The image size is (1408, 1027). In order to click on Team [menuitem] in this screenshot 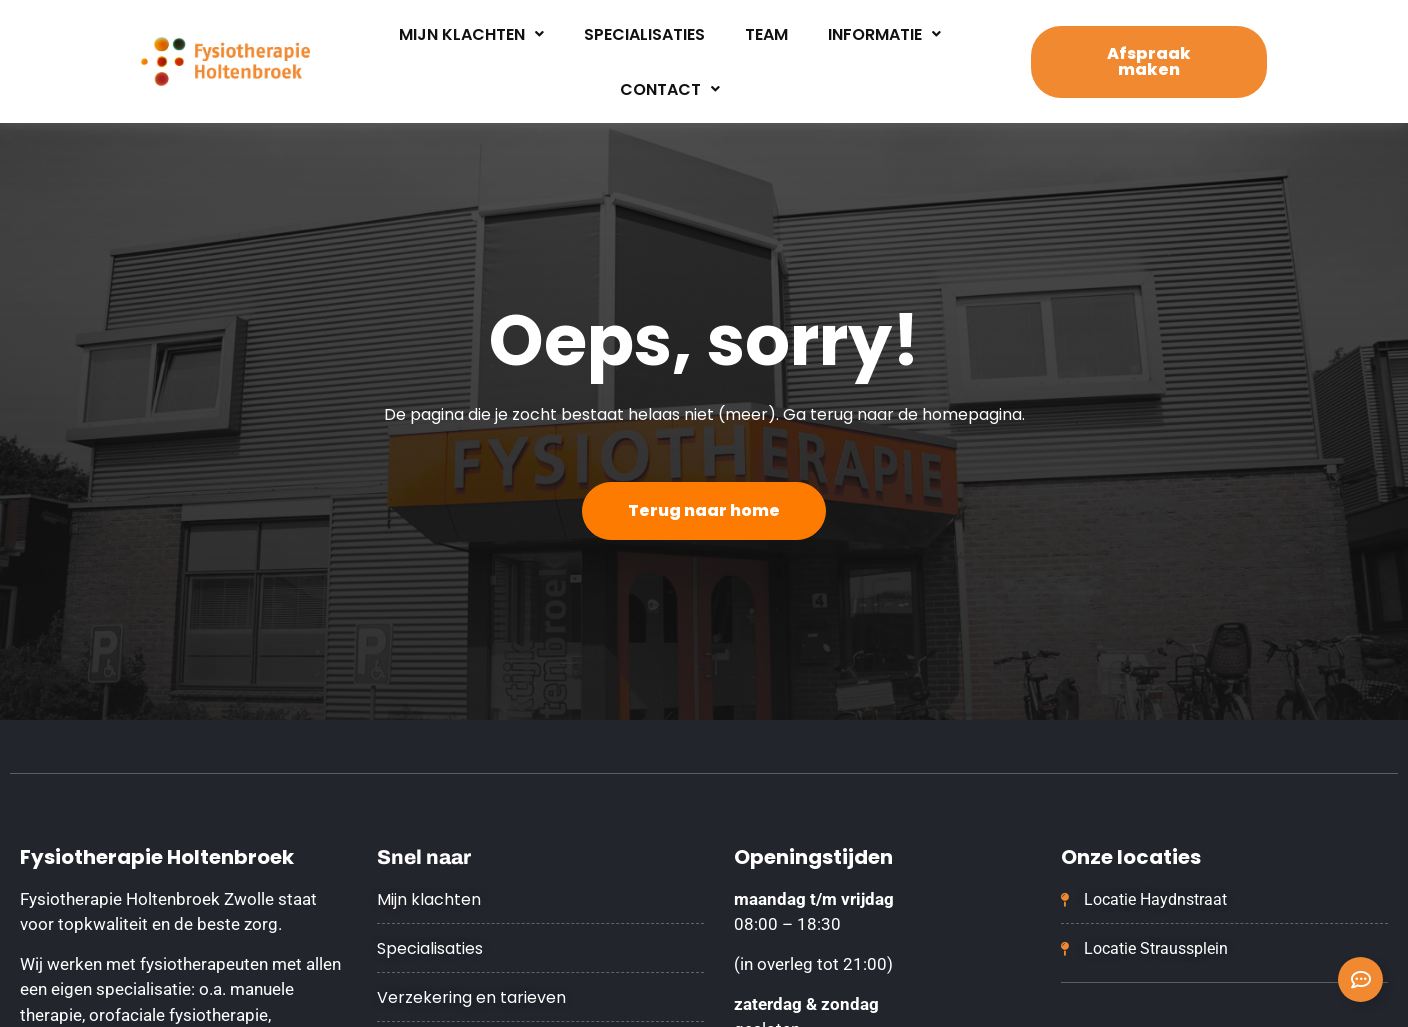, I will do `click(766, 34)`.